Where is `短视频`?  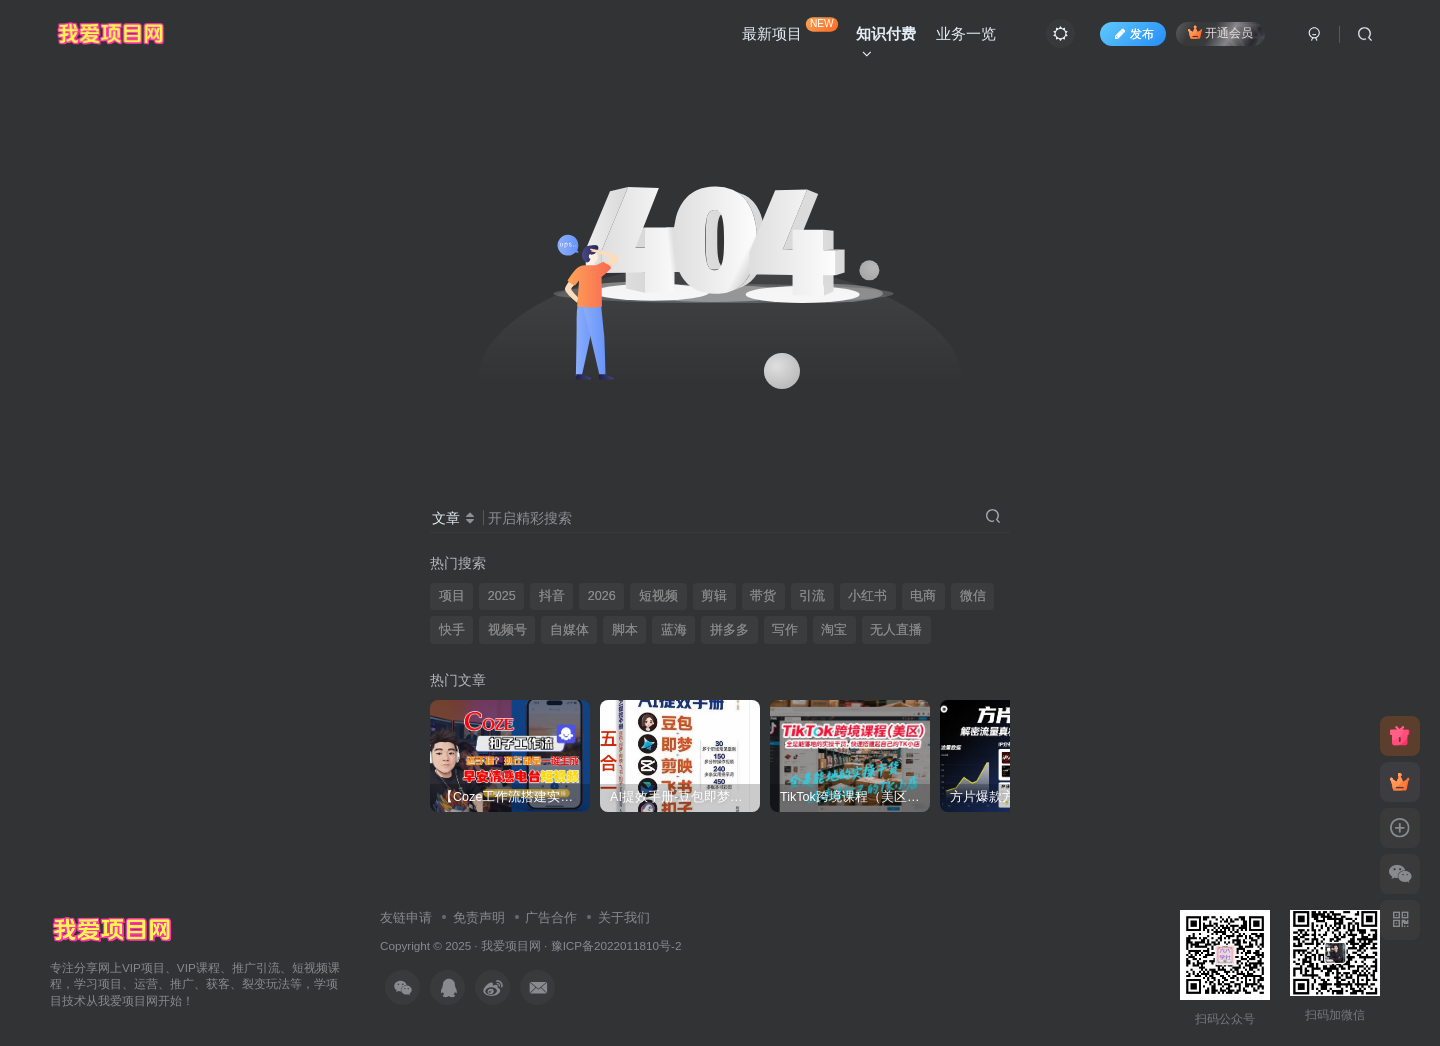
短视频 is located at coordinates (658, 596).